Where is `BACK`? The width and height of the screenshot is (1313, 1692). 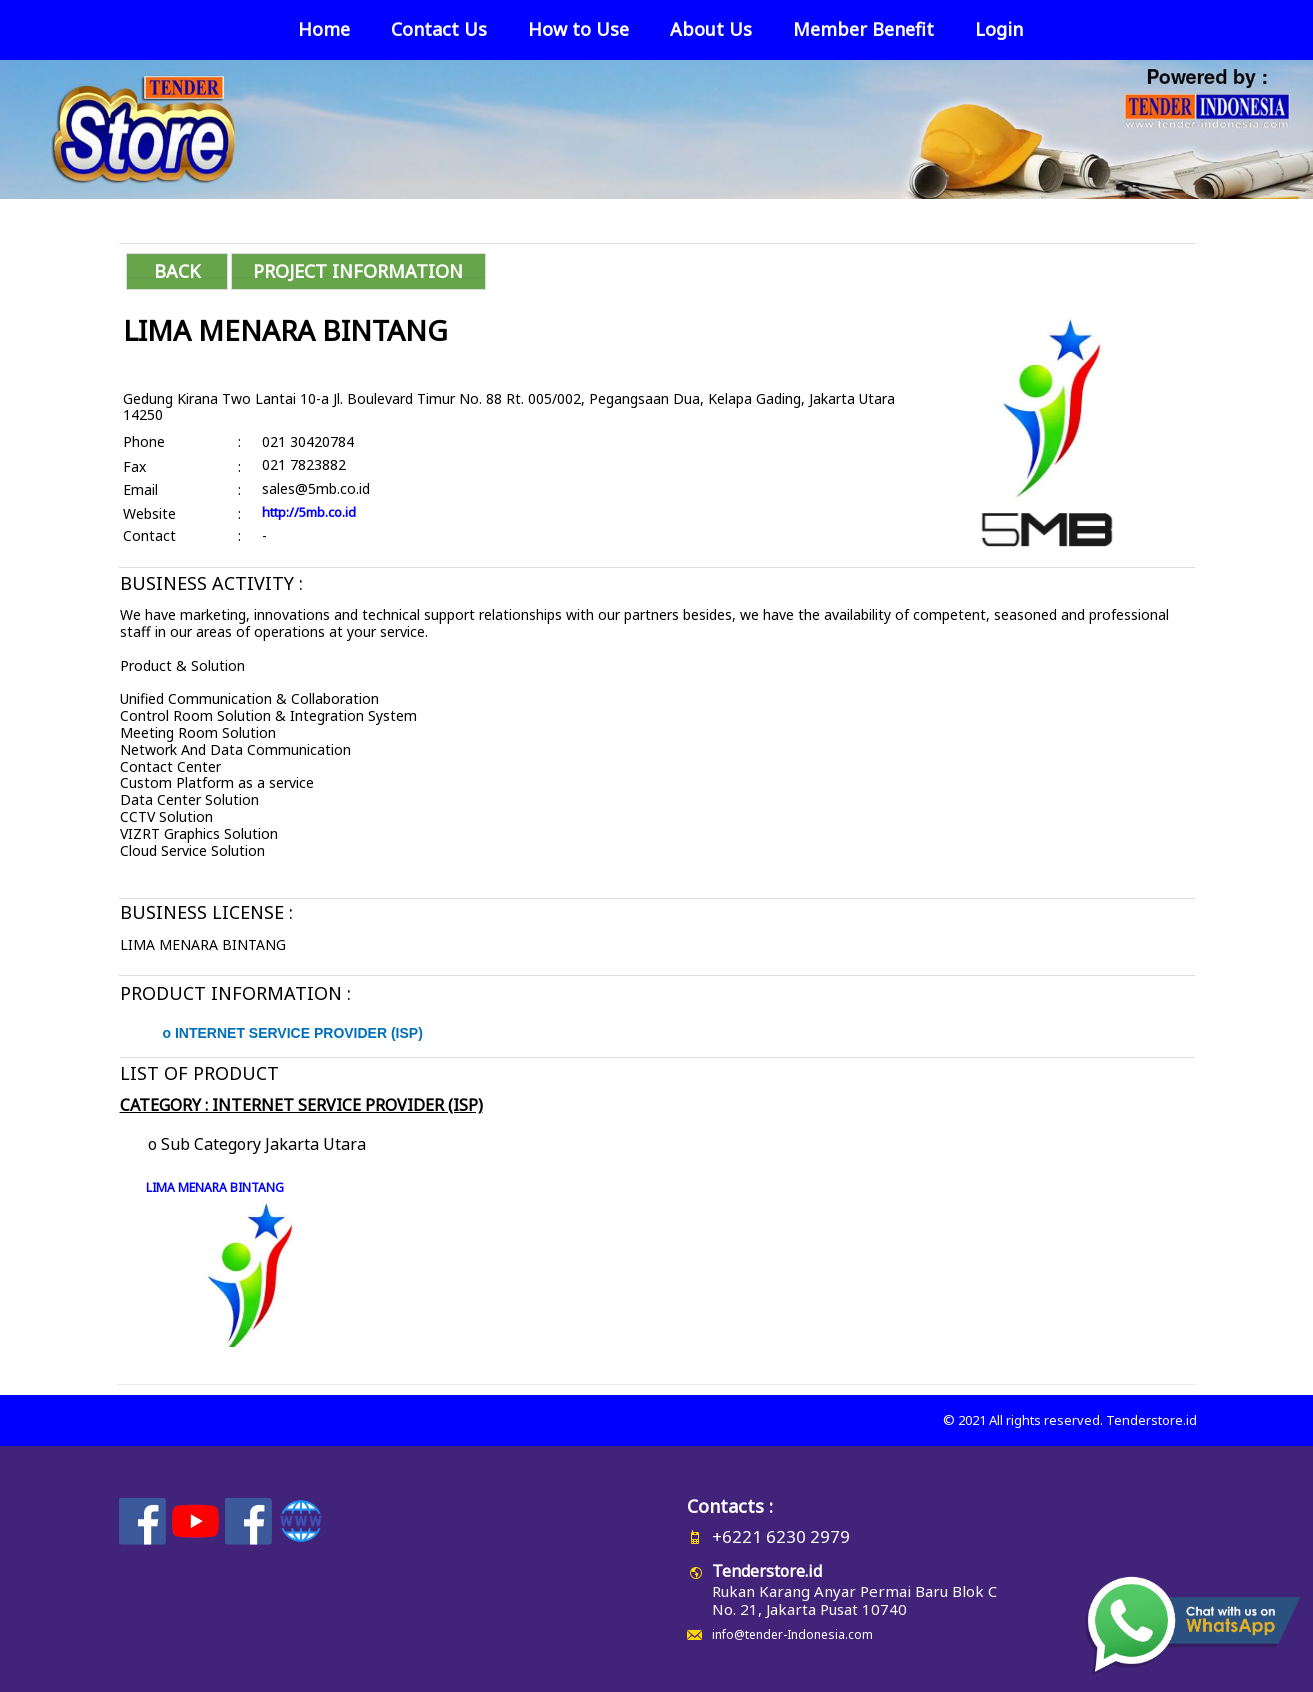
BACK is located at coordinates (177, 271).